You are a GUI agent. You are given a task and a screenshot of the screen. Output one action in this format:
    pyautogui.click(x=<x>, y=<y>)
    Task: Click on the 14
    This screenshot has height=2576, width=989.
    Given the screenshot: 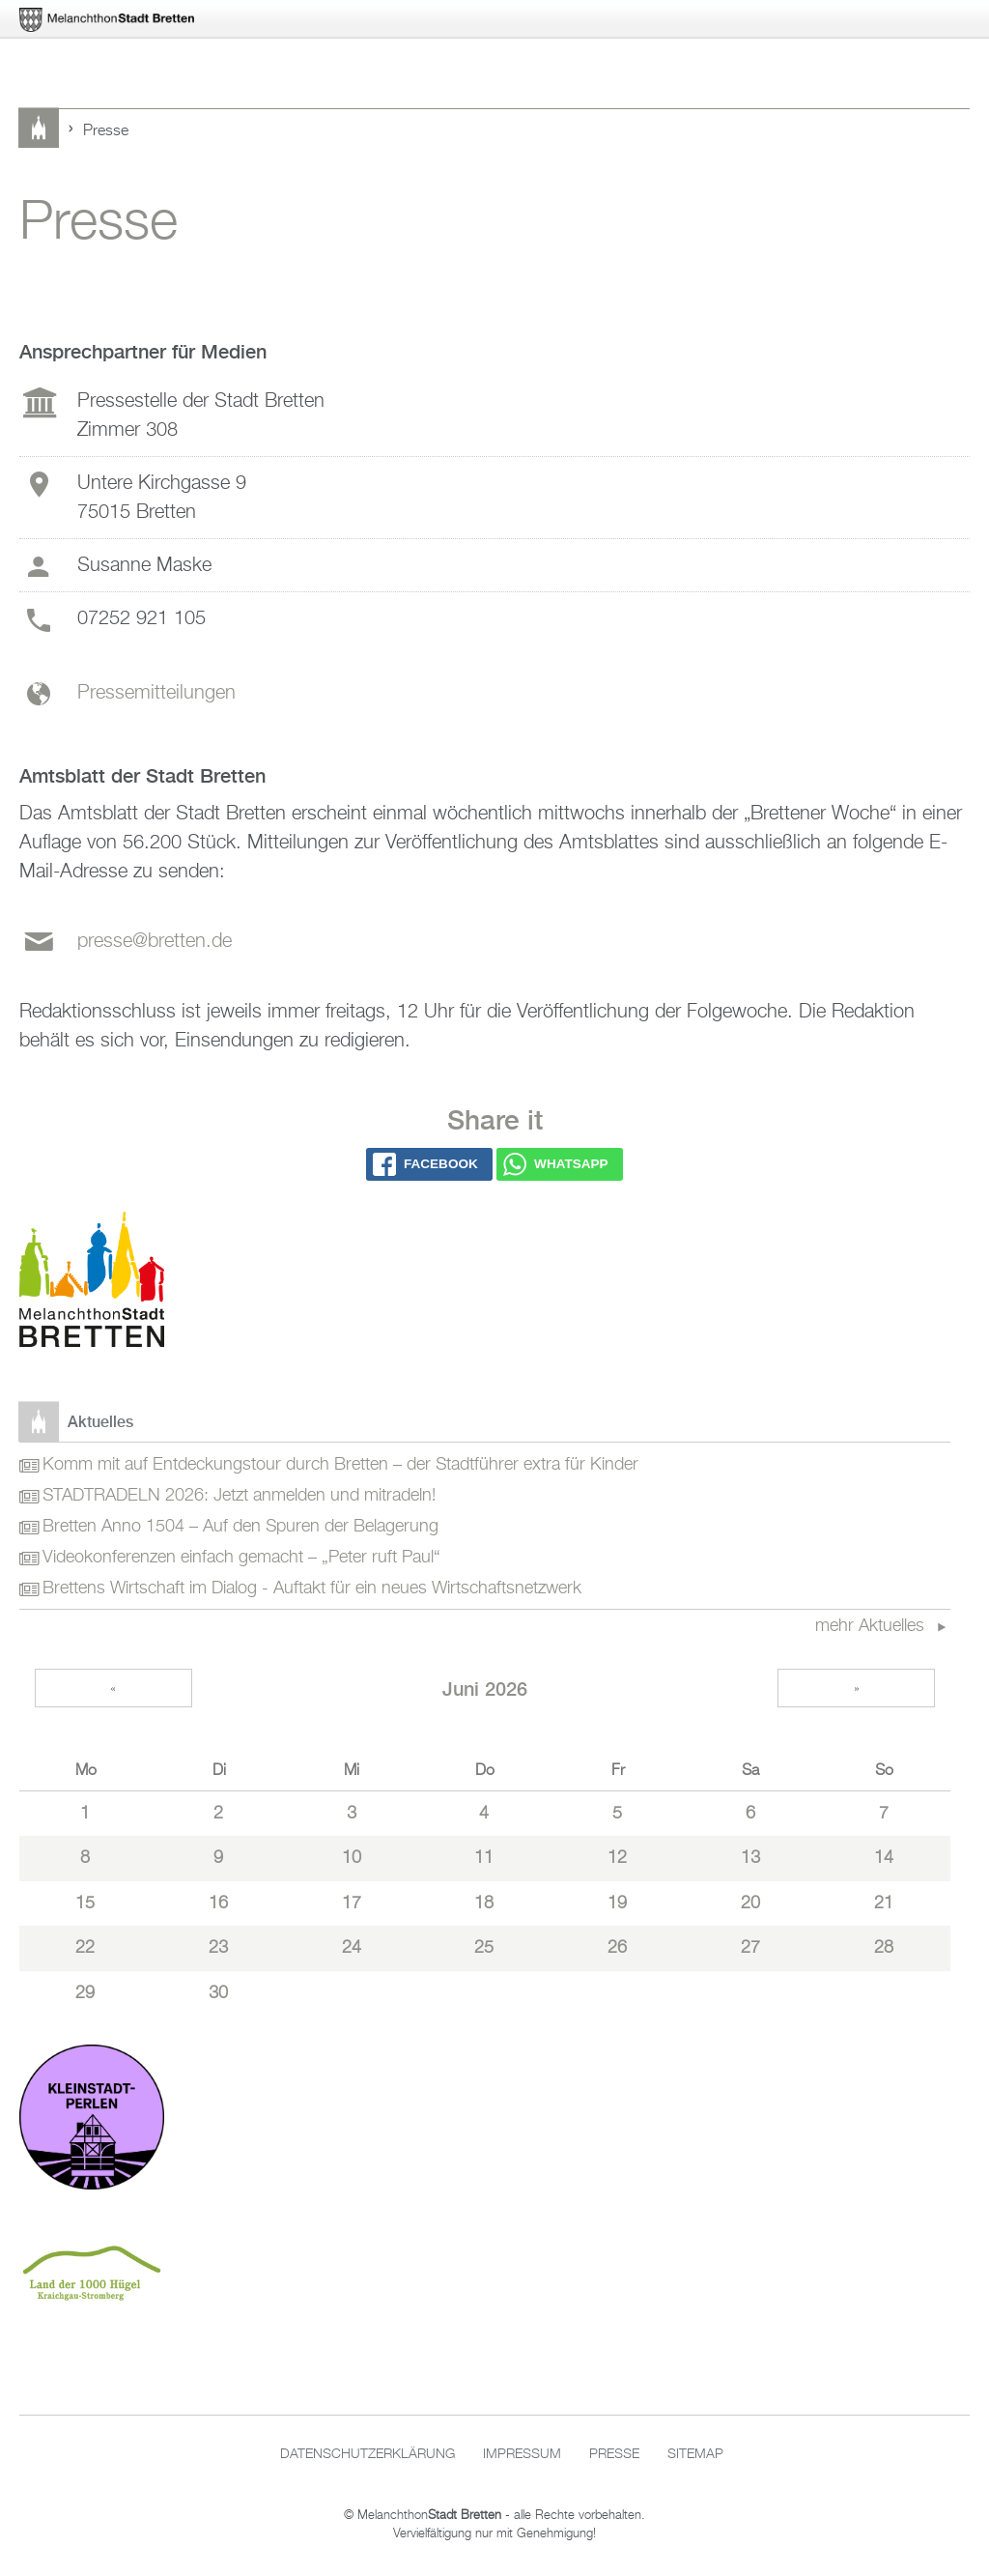 What is the action you would take?
    pyautogui.click(x=883, y=1858)
    